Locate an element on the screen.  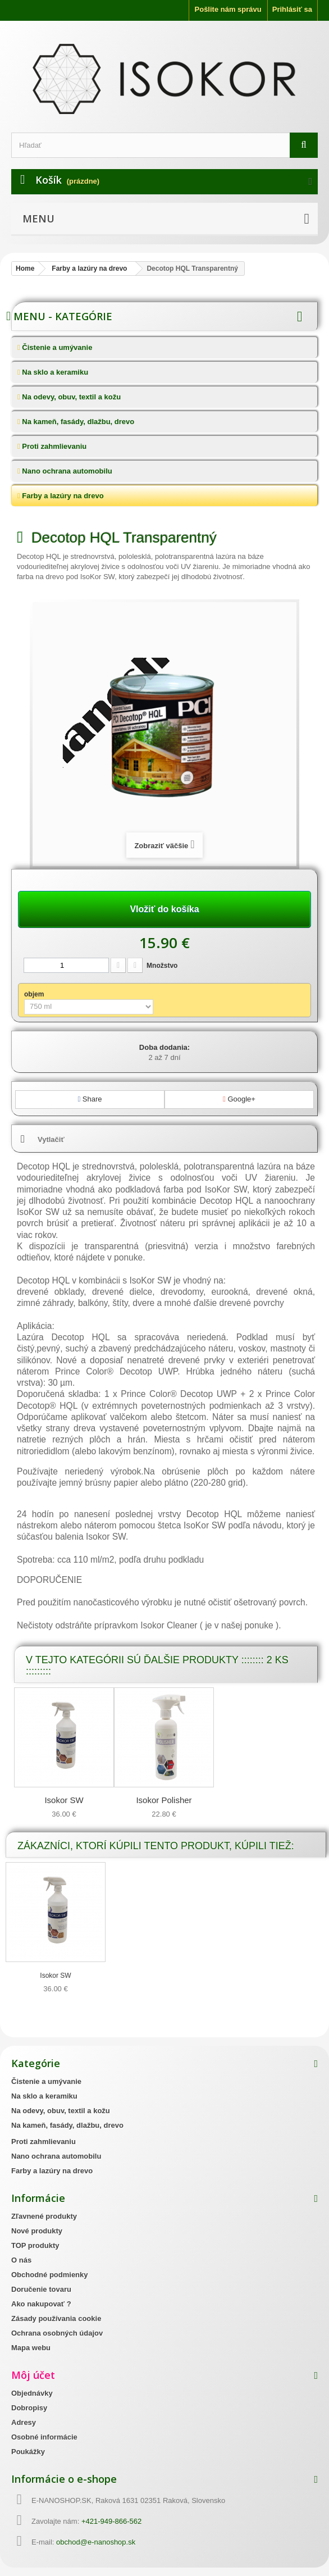
Isokor SW is located at coordinates (63, 1800).